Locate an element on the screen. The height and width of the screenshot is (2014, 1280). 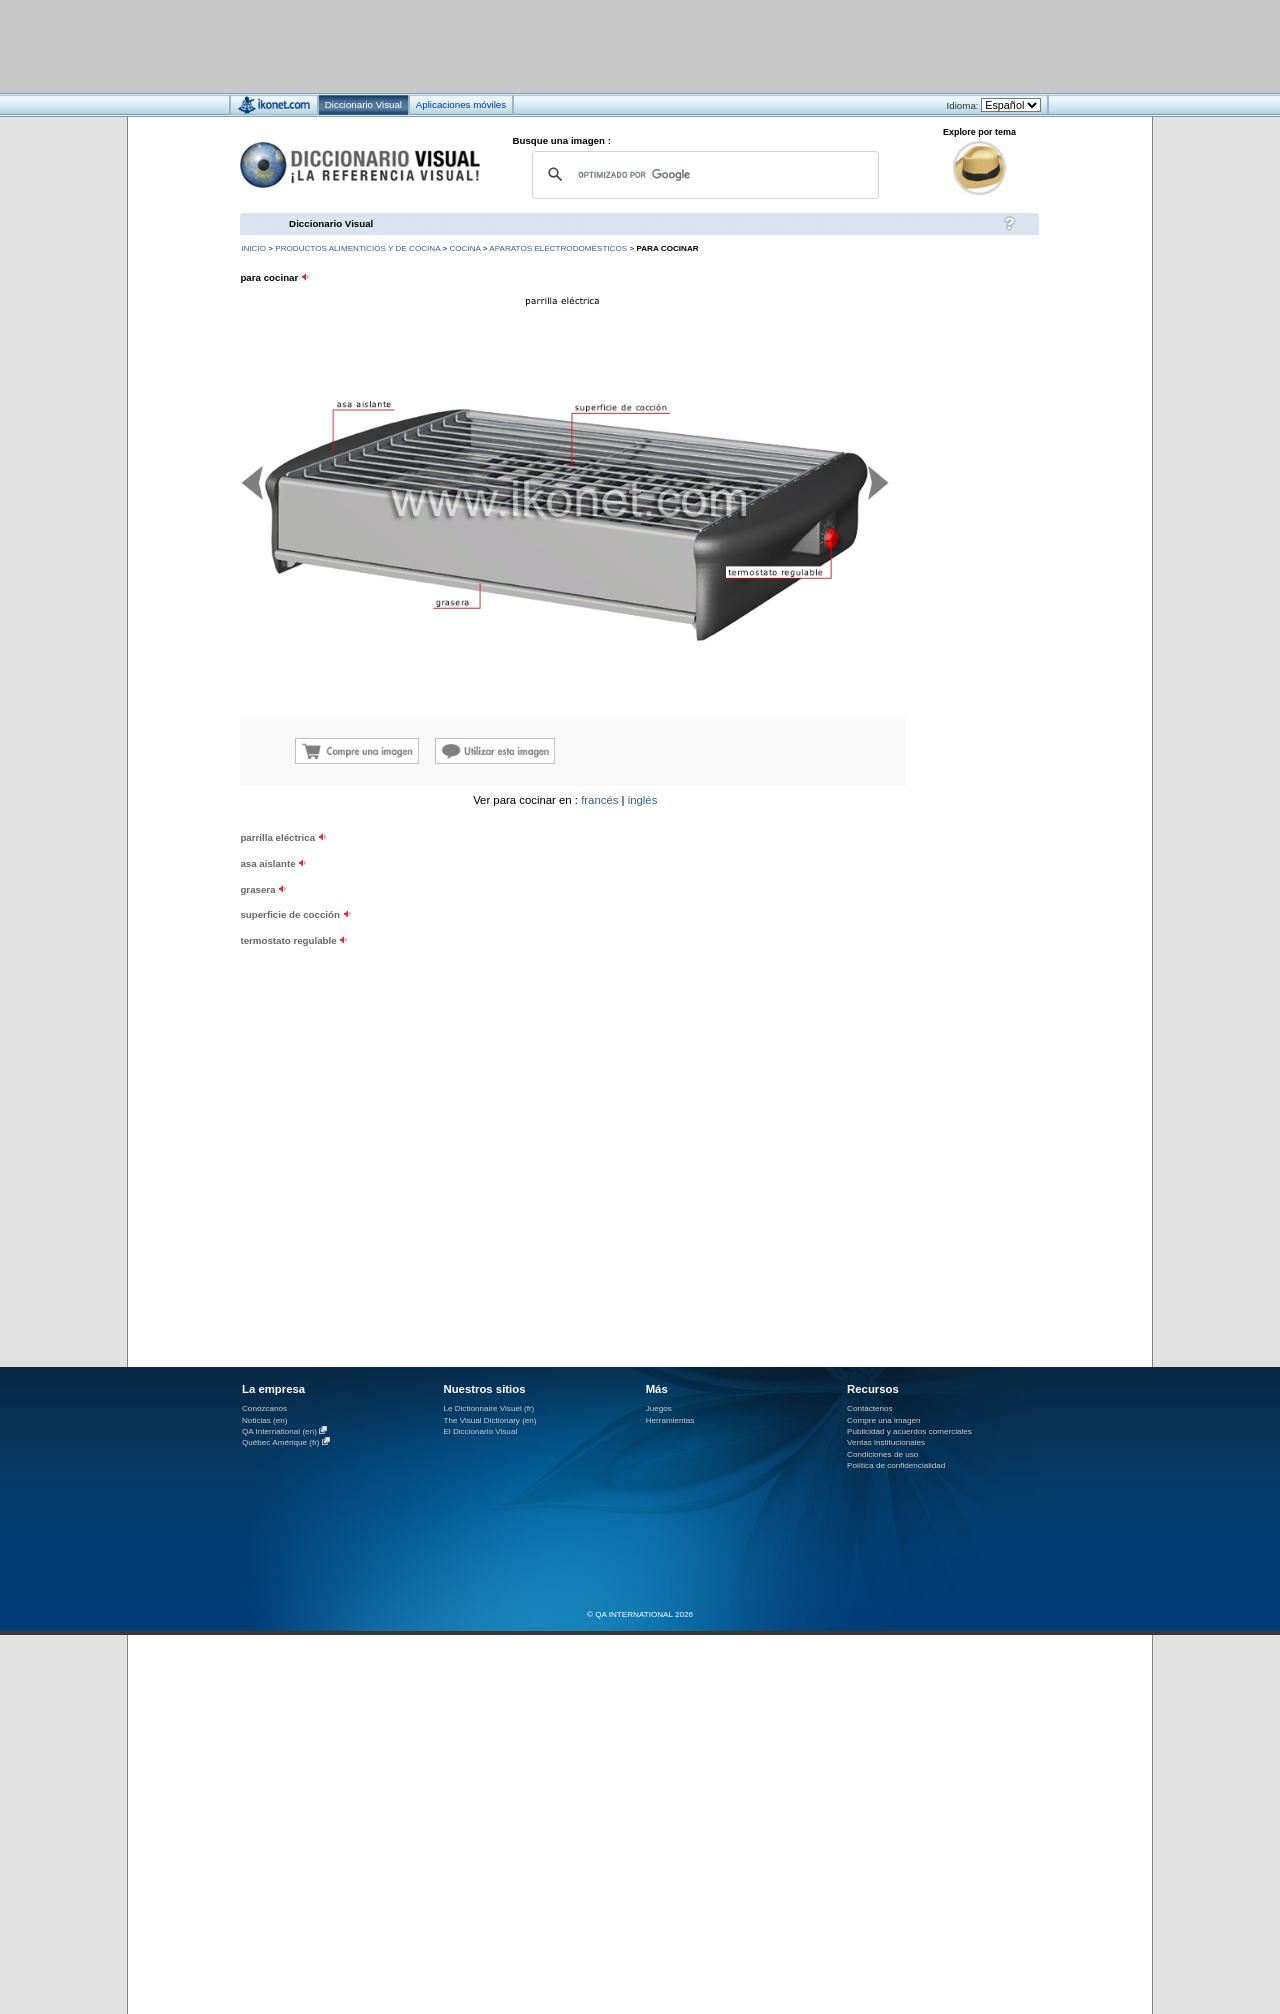
The Visual Dictionary (en) is located at coordinates (489, 1420).